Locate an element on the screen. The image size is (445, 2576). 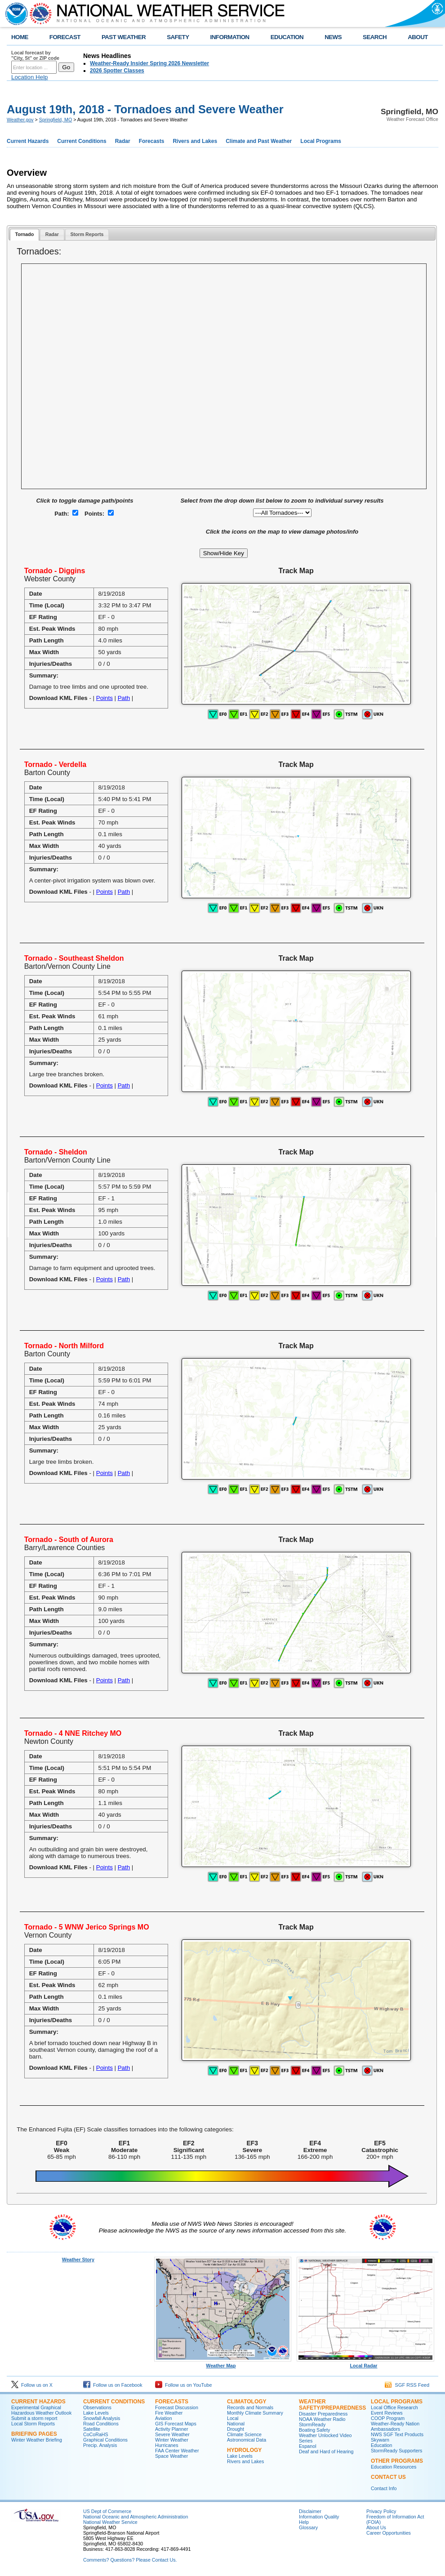
Local forecast by "City, St" or ZIP code is located at coordinates (35, 55).